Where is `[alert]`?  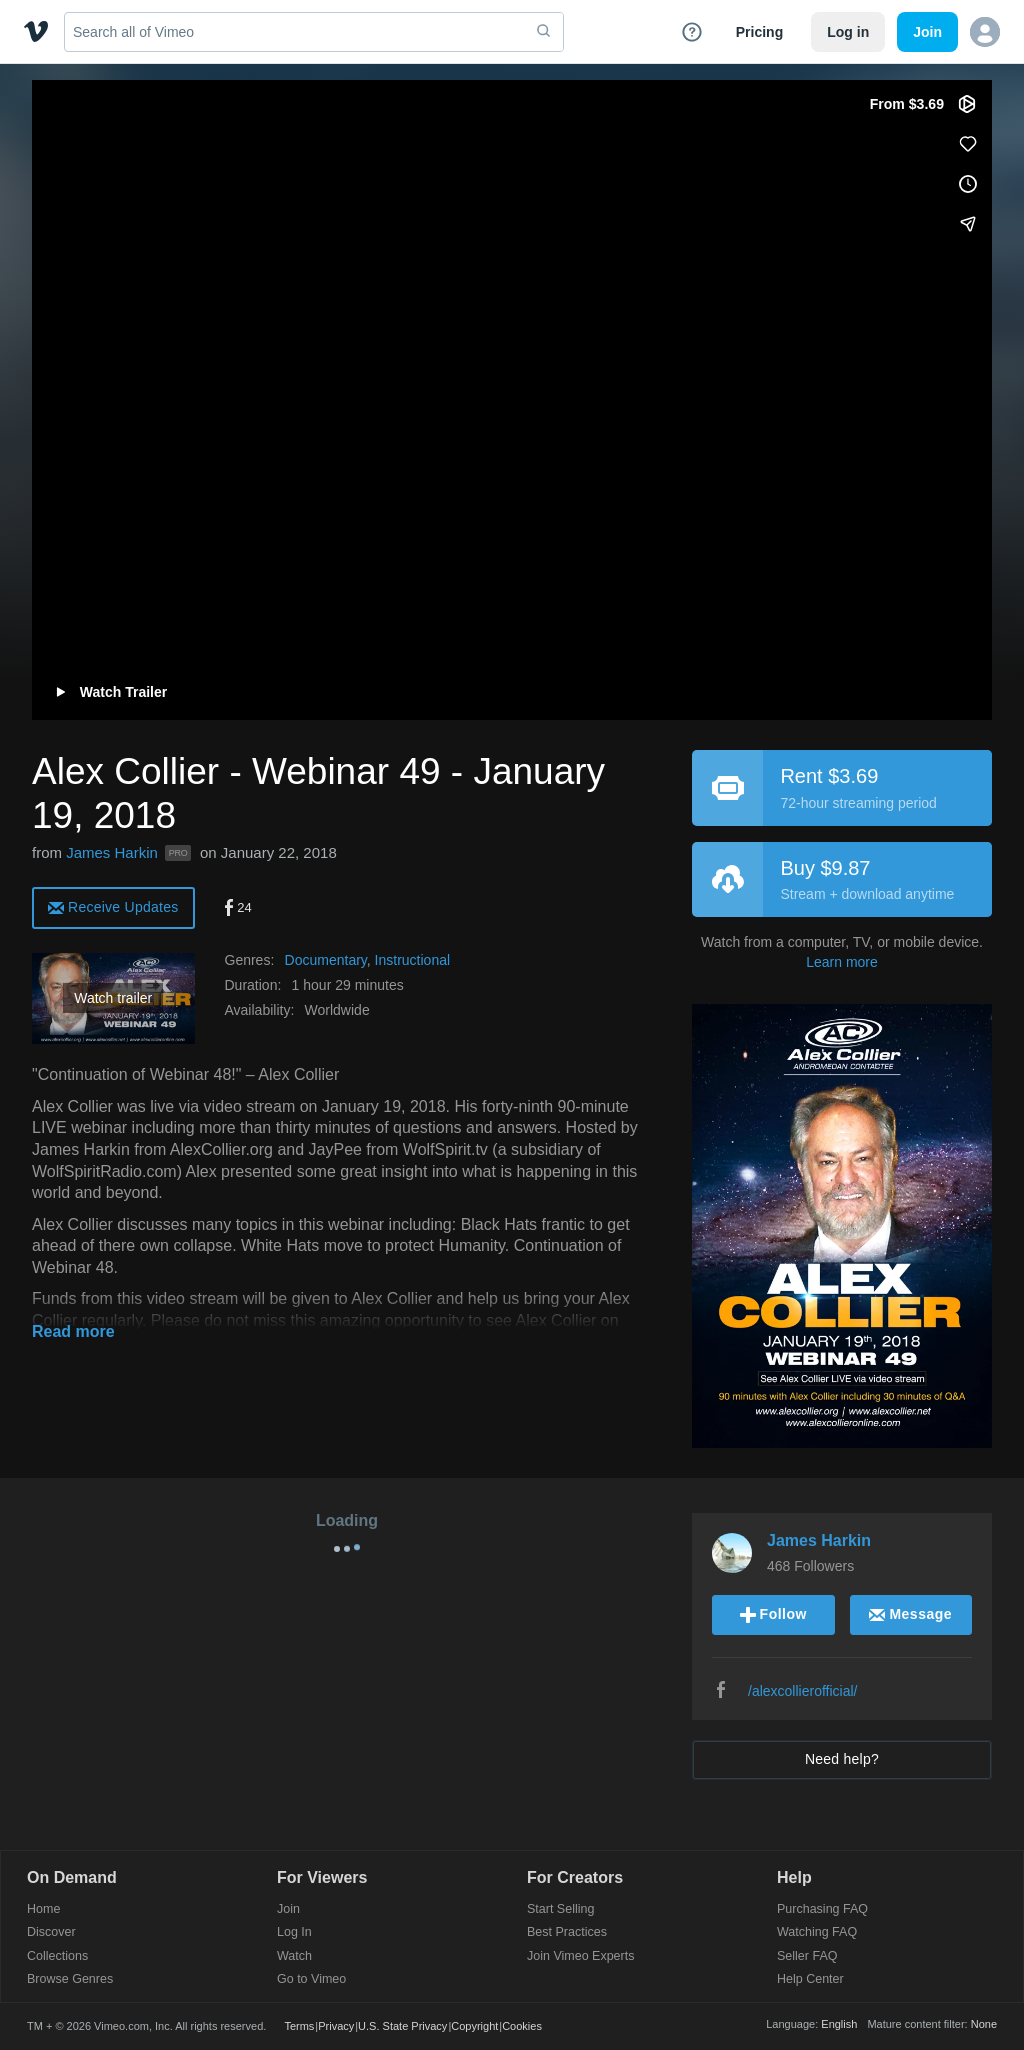
[alert] is located at coordinates (113, 906).